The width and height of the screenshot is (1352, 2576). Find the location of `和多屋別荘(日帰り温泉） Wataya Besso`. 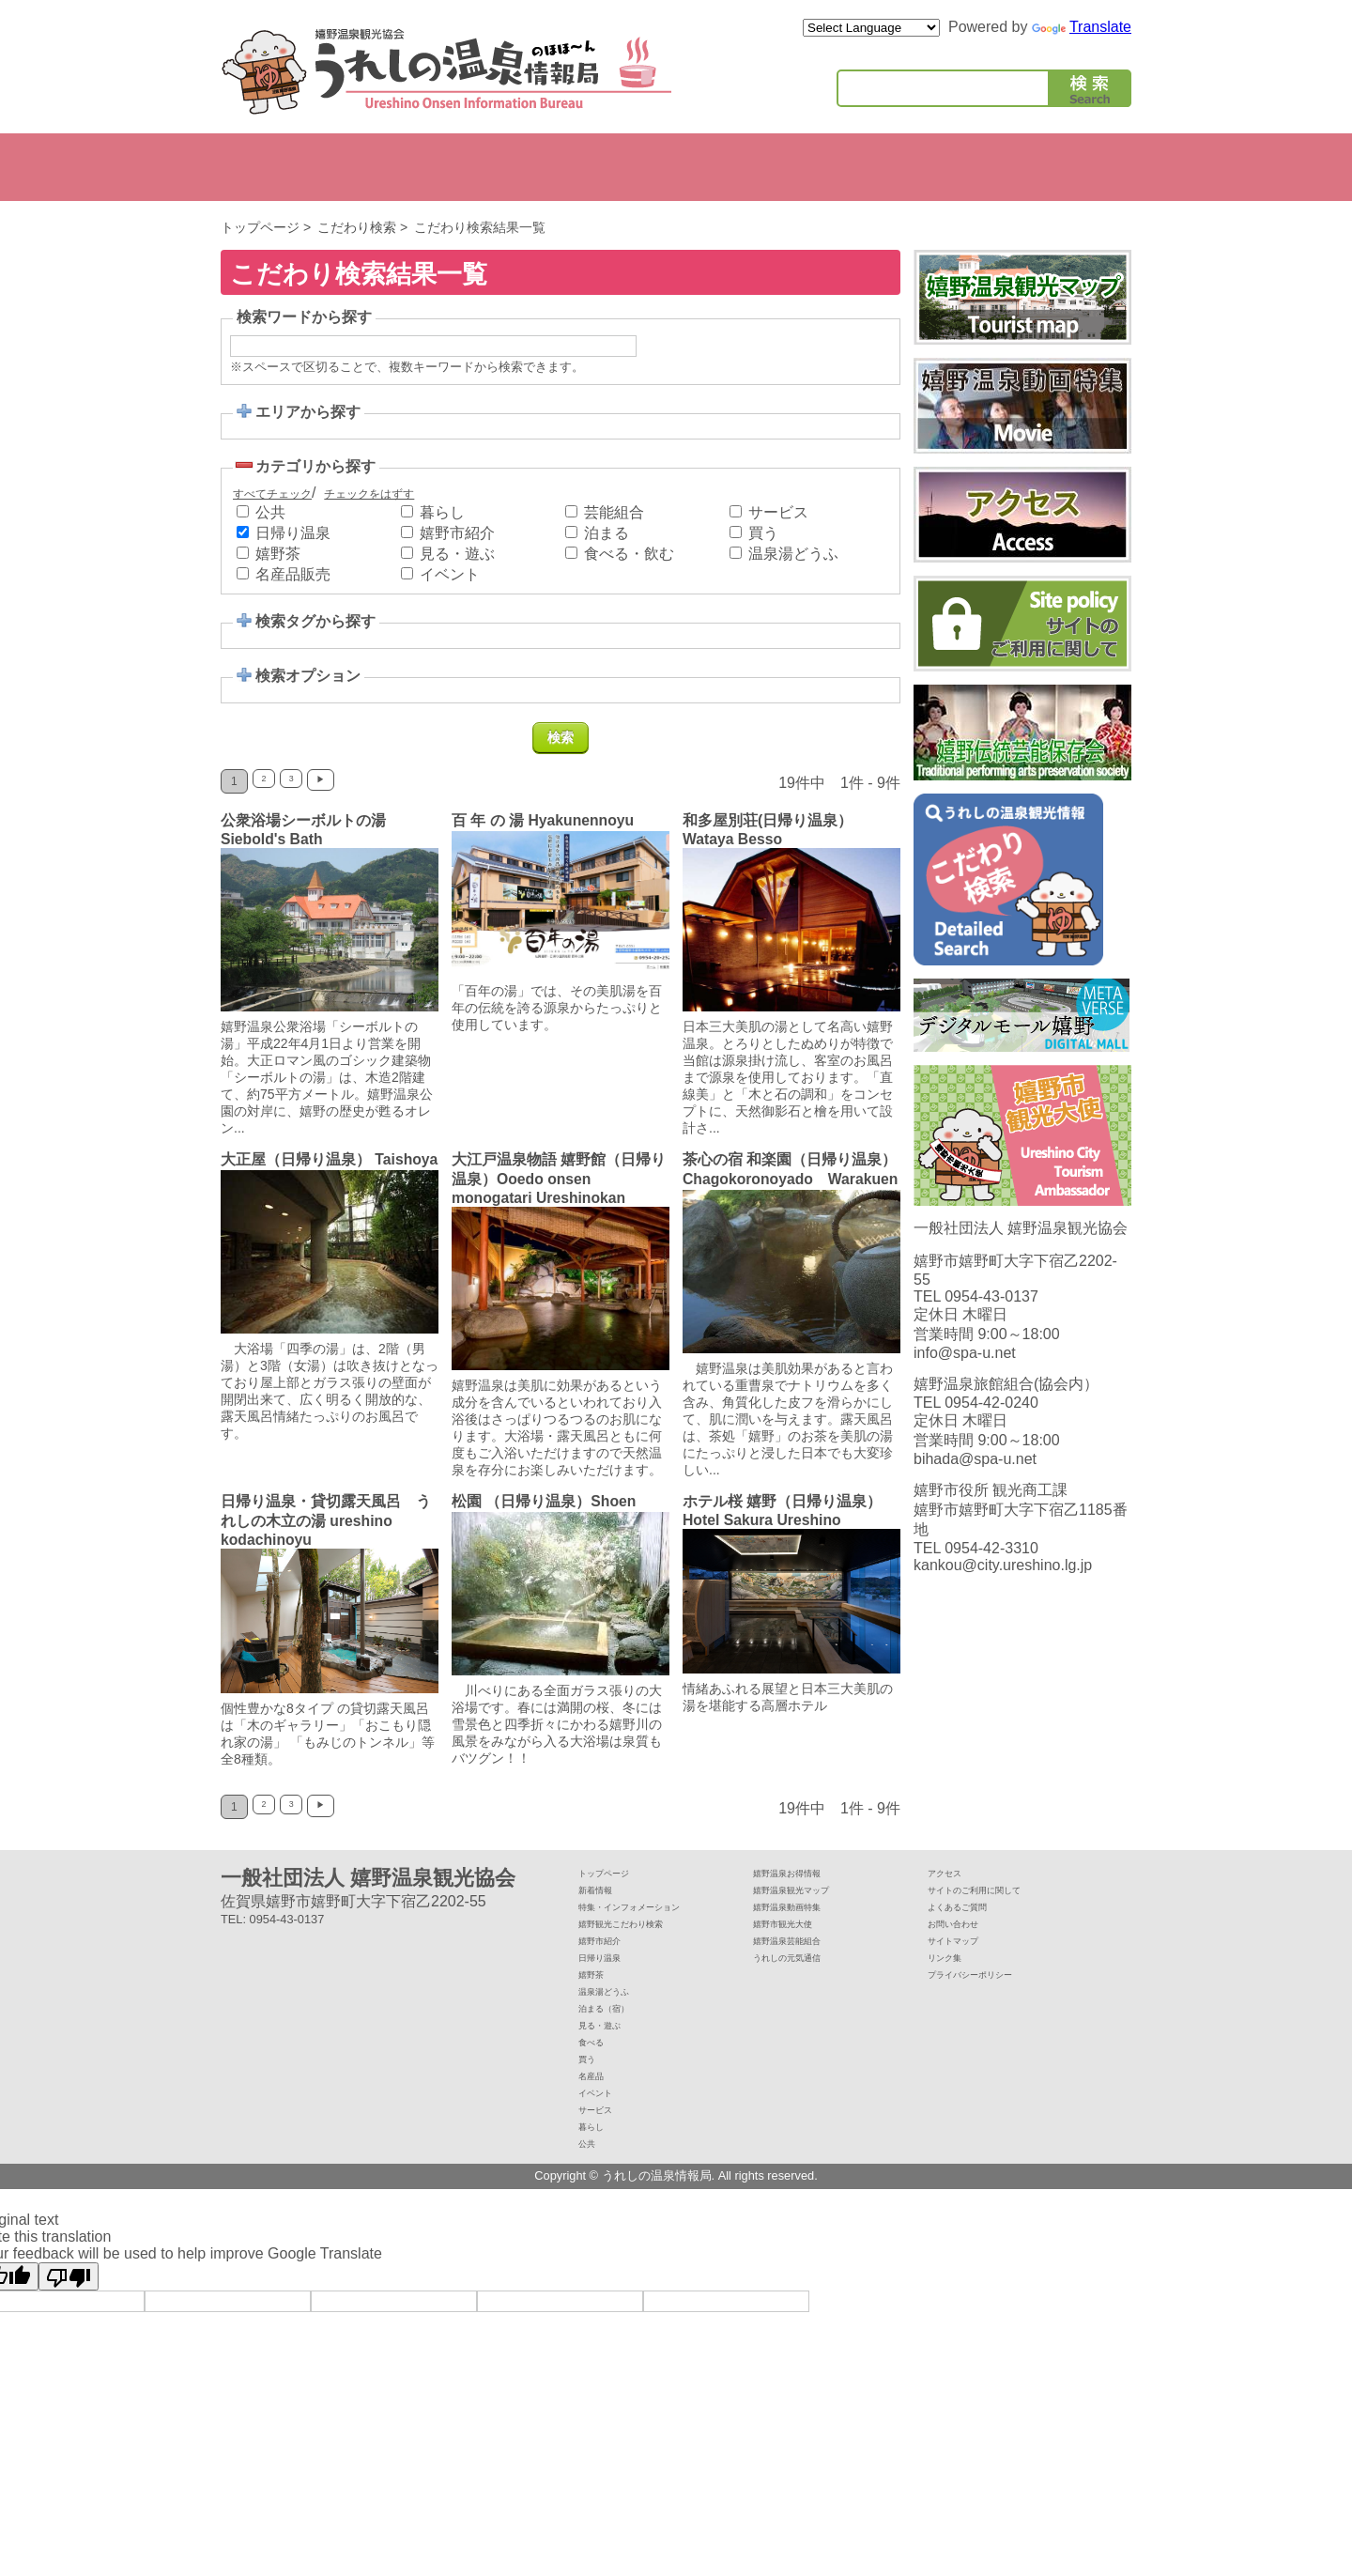

和多屋別荘(日帰り温泉） Wataya Besso is located at coordinates (775, 829).